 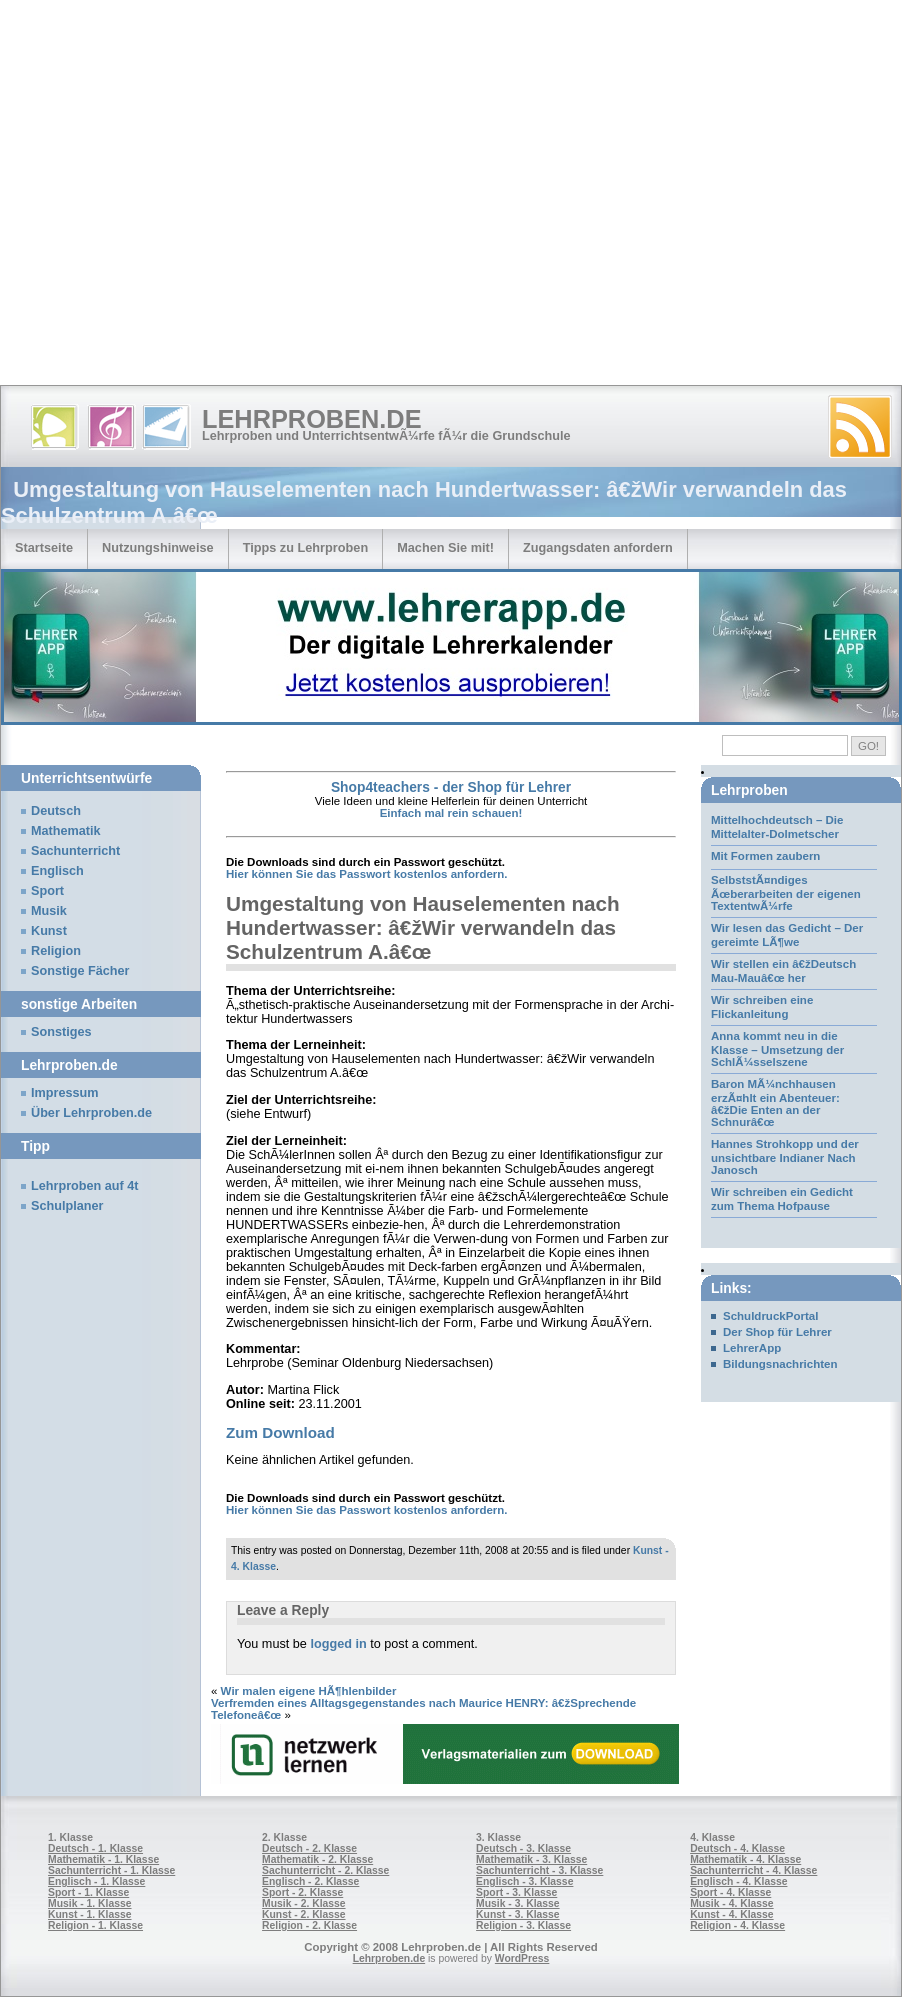 I want to click on Sport - 4. Klasse, so click(x=730, y=1892).